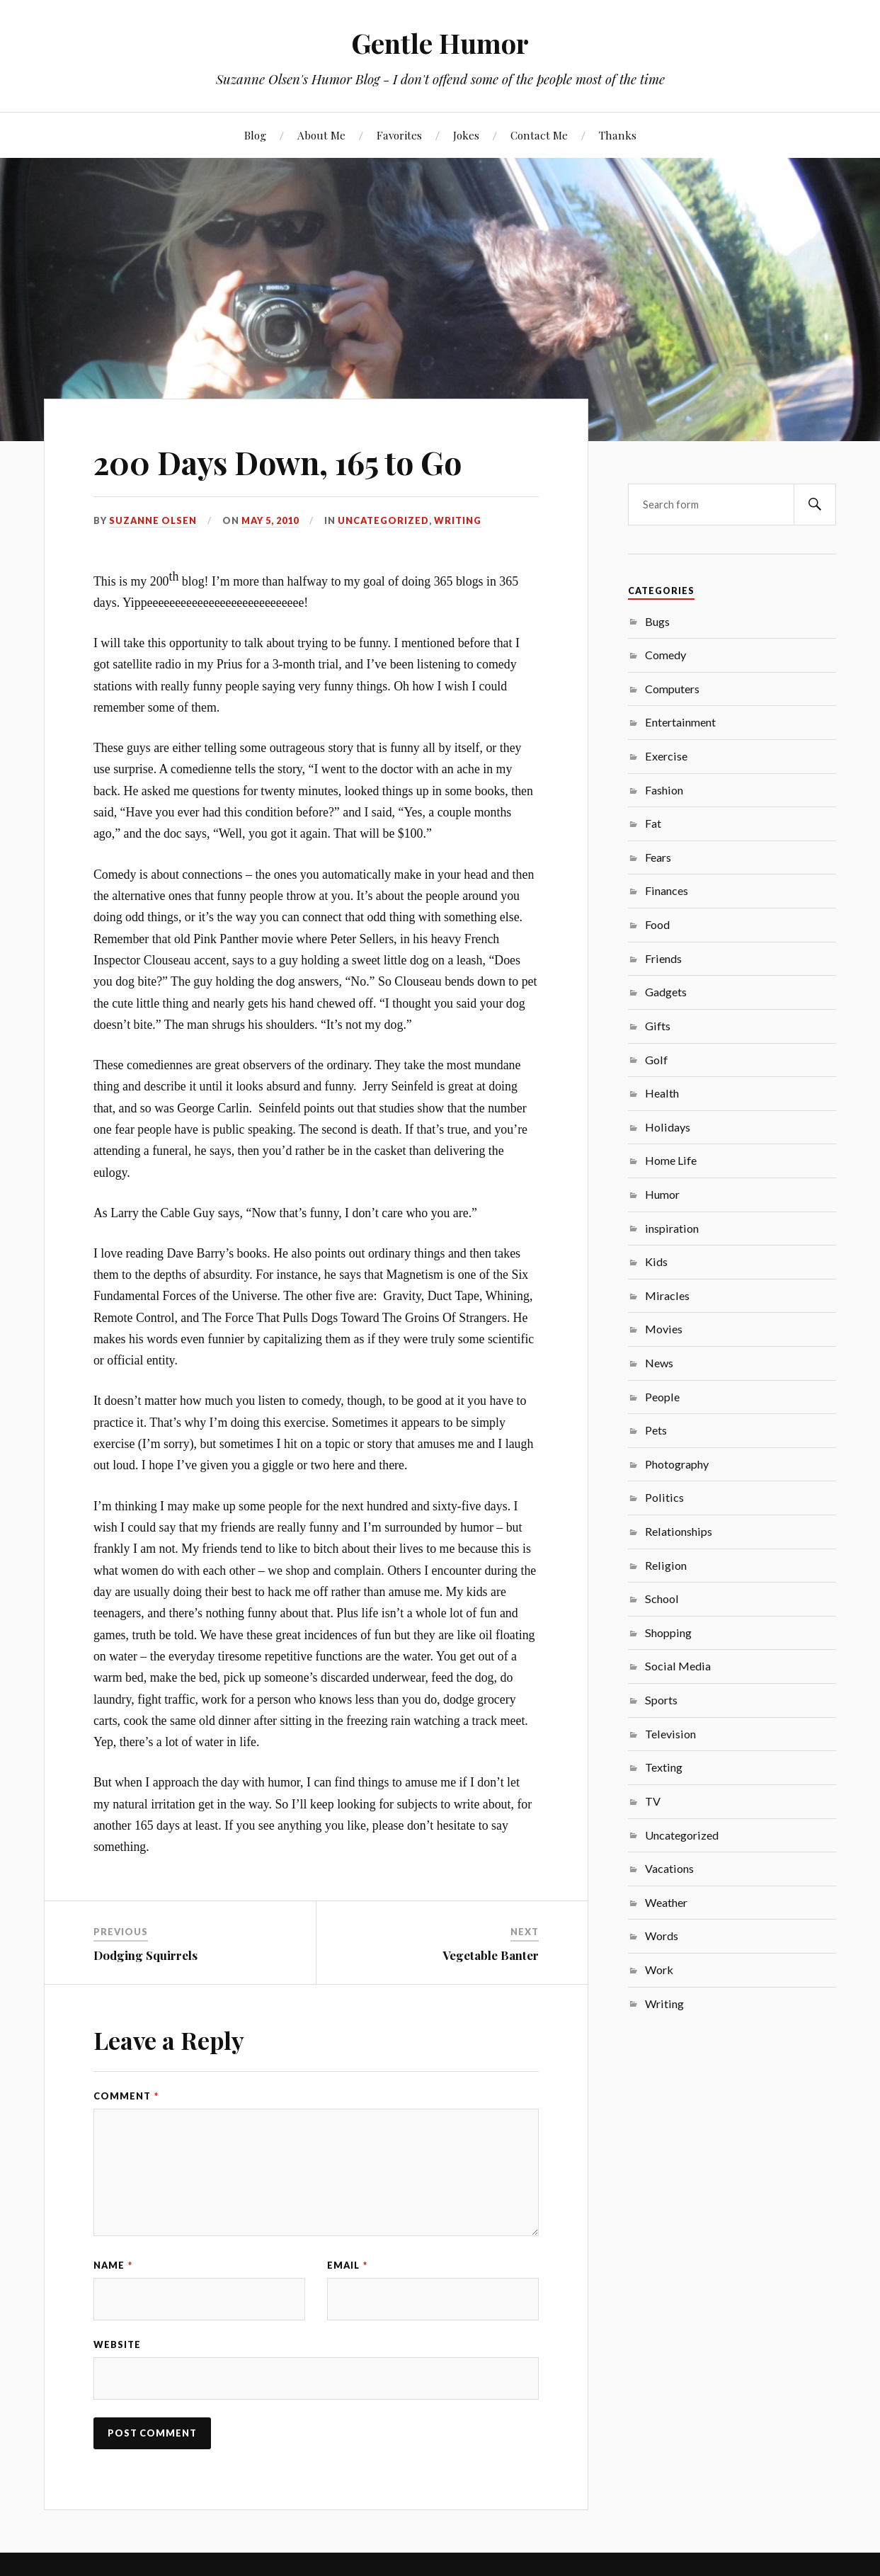 This screenshot has height=2576, width=880. I want to click on May 5, 2010, so click(270, 520).